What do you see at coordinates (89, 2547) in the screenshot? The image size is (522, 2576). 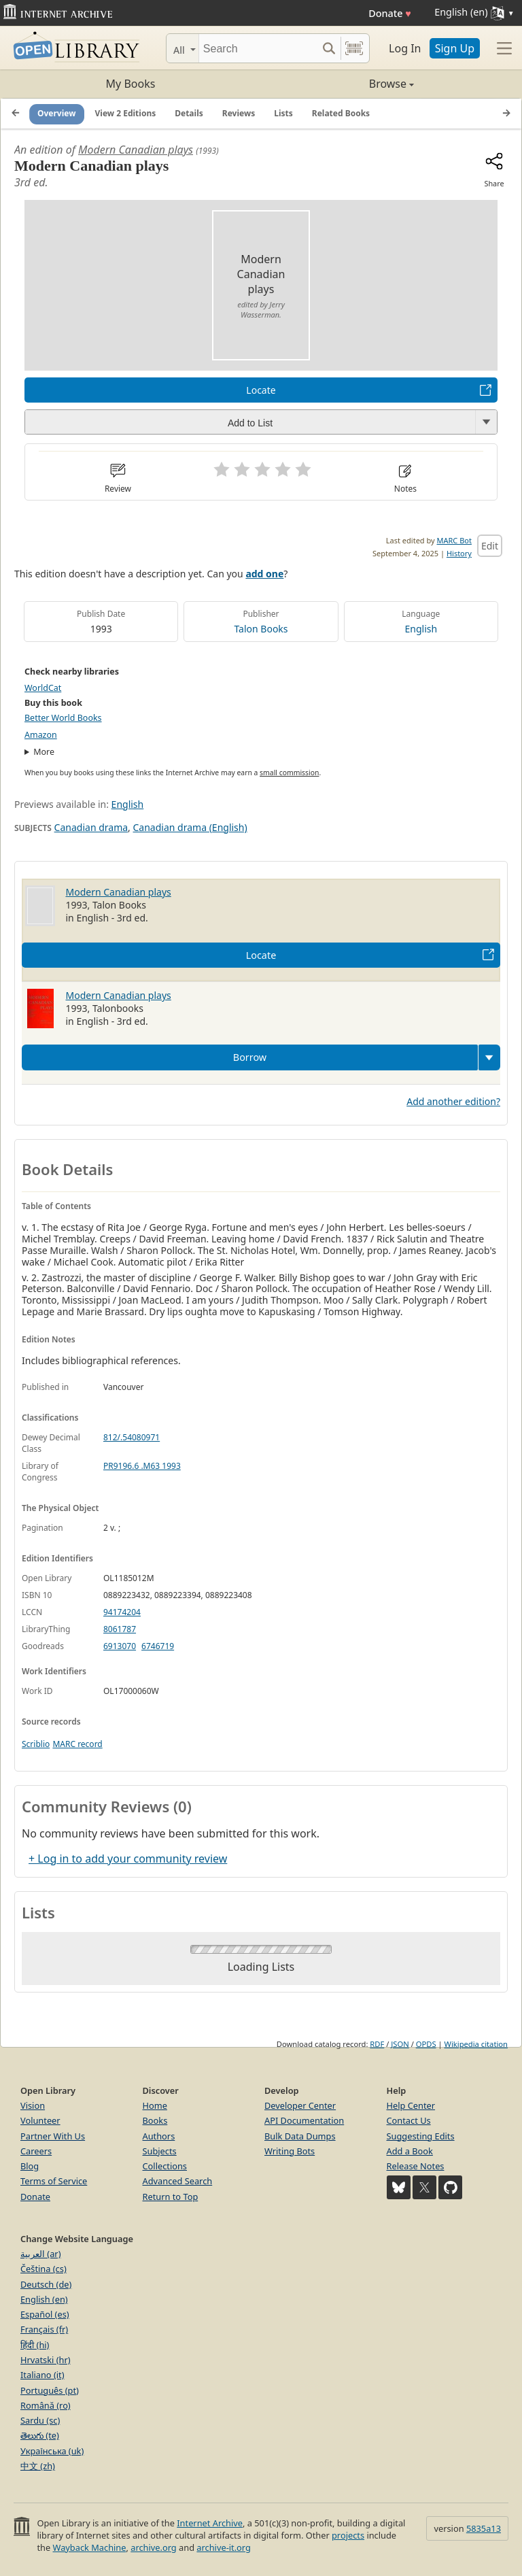 I see `Wayback Machine` at bounding box center [89, 2547].